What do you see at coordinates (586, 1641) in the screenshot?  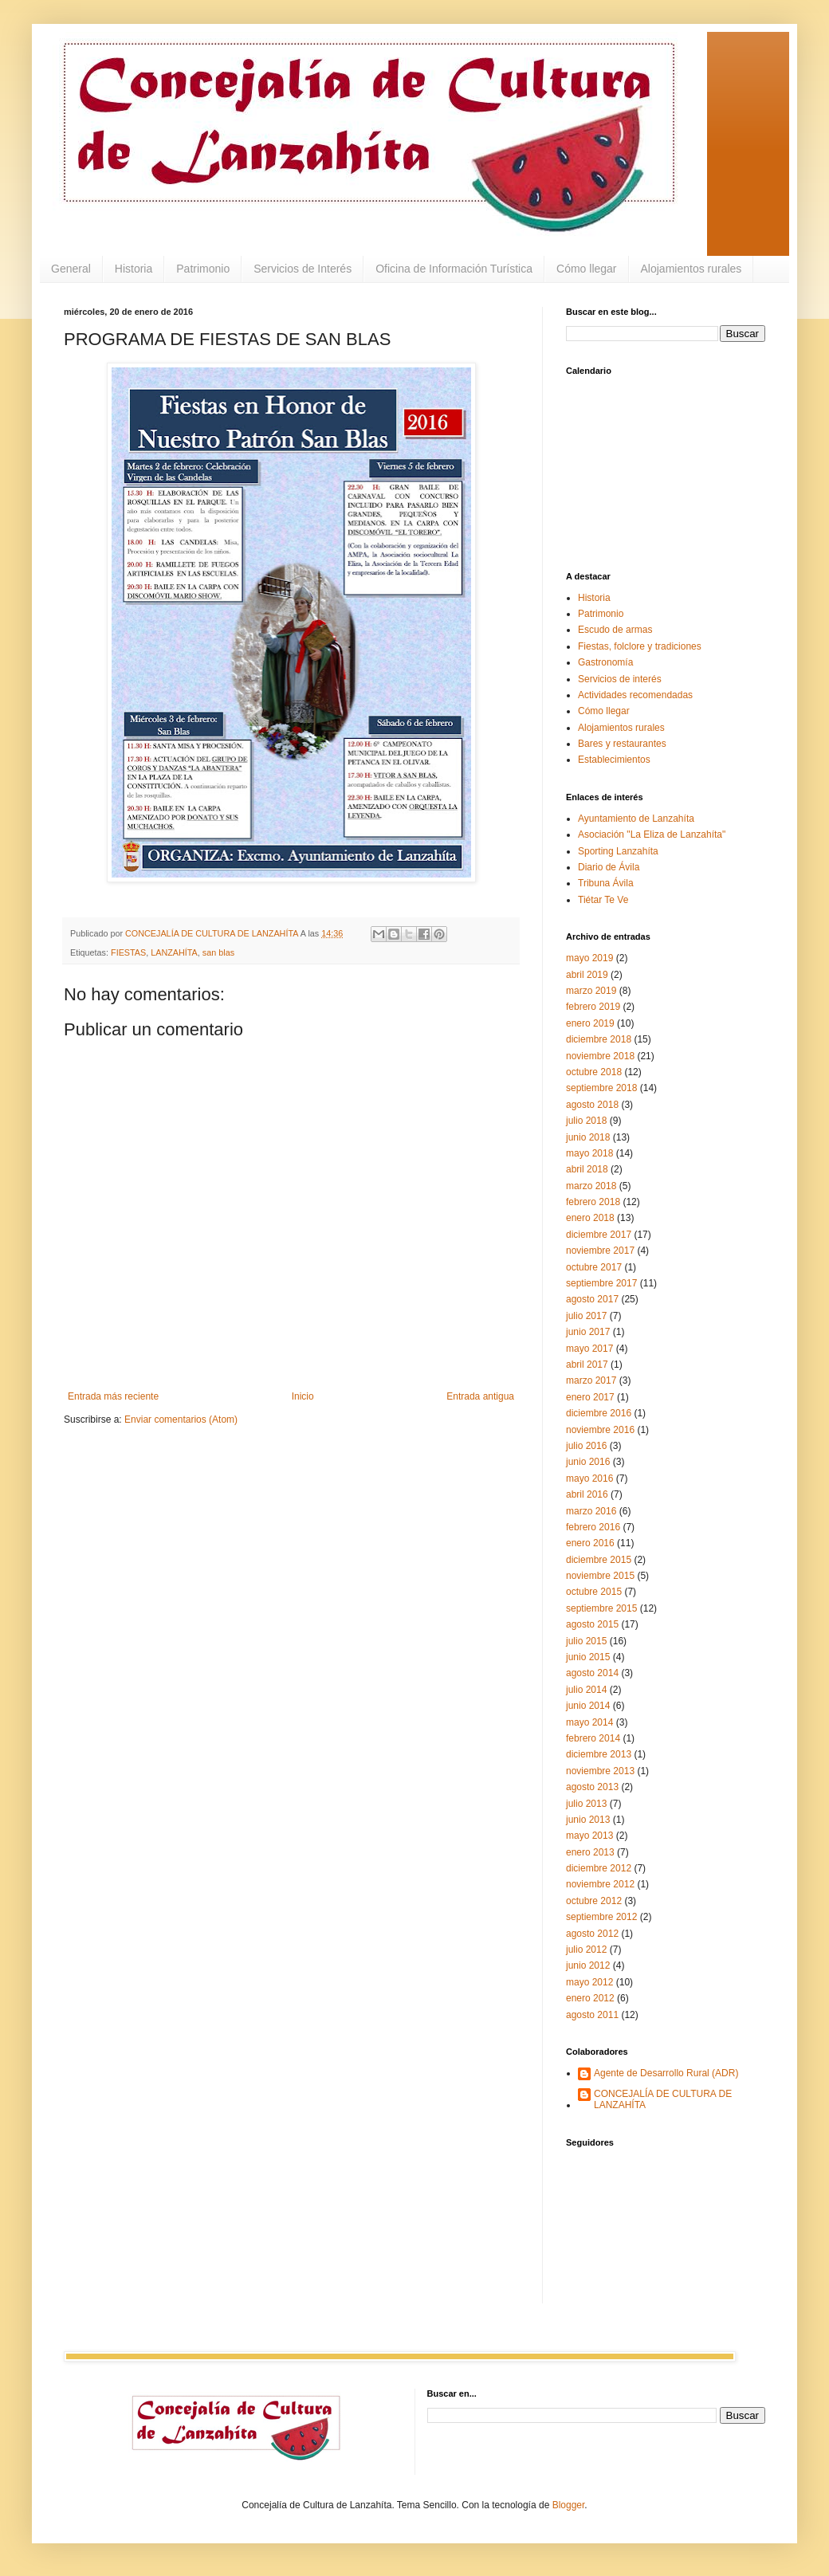 I see `julio 2015` at bounding box center [586, 1641].